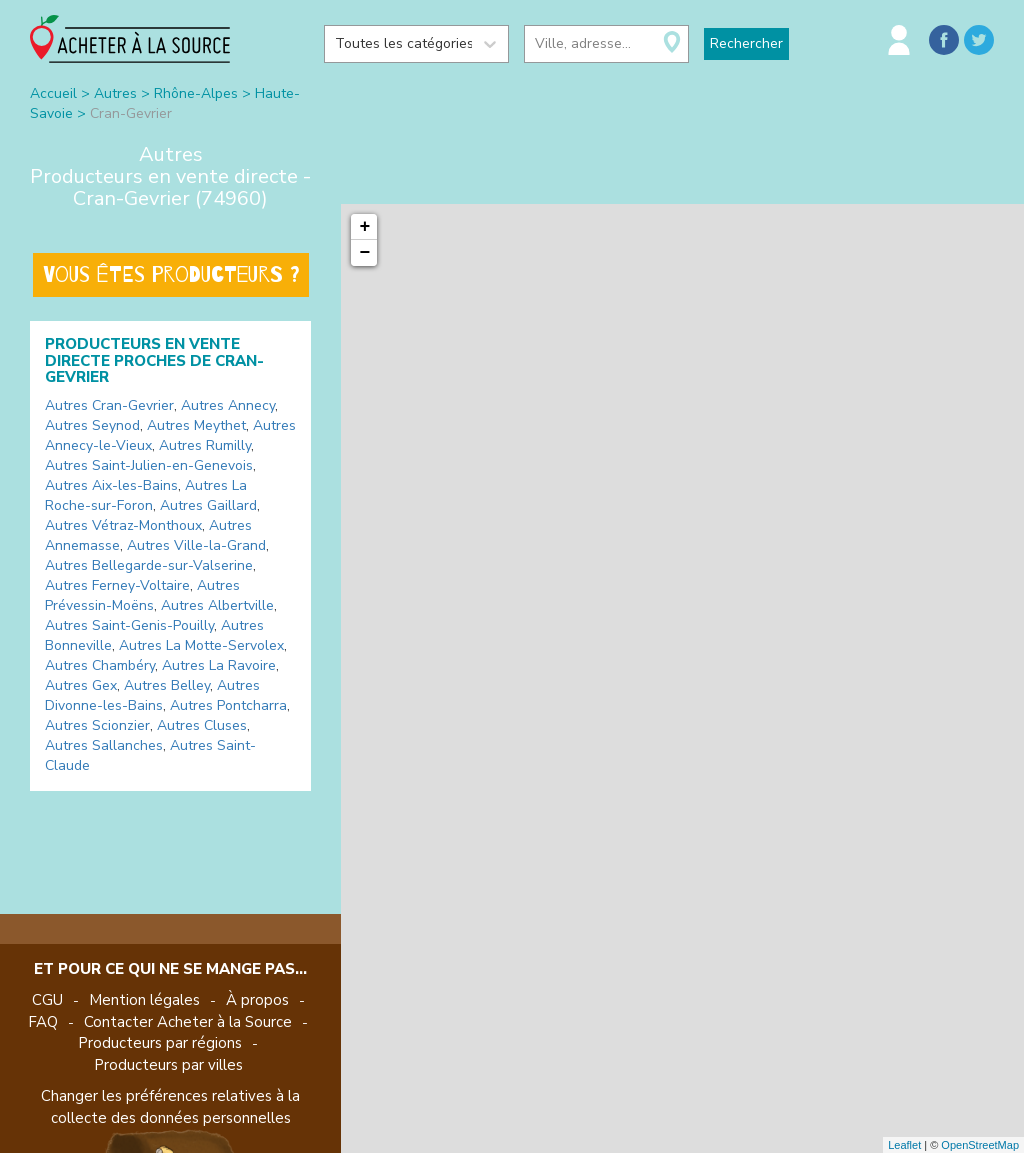  What do you see at coordinates (201, 645) in the screenshot?
I see `Autres La Motte-Servolex` at bounding box center [201, 645].